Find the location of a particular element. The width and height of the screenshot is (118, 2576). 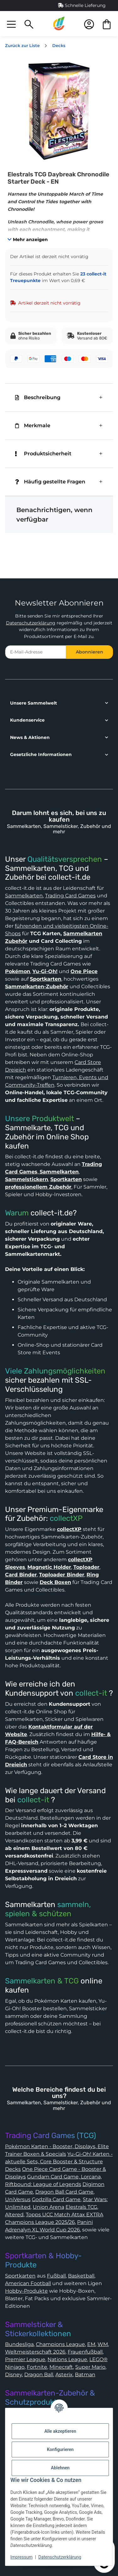

Basketball is located at coordinates (81, 2276).